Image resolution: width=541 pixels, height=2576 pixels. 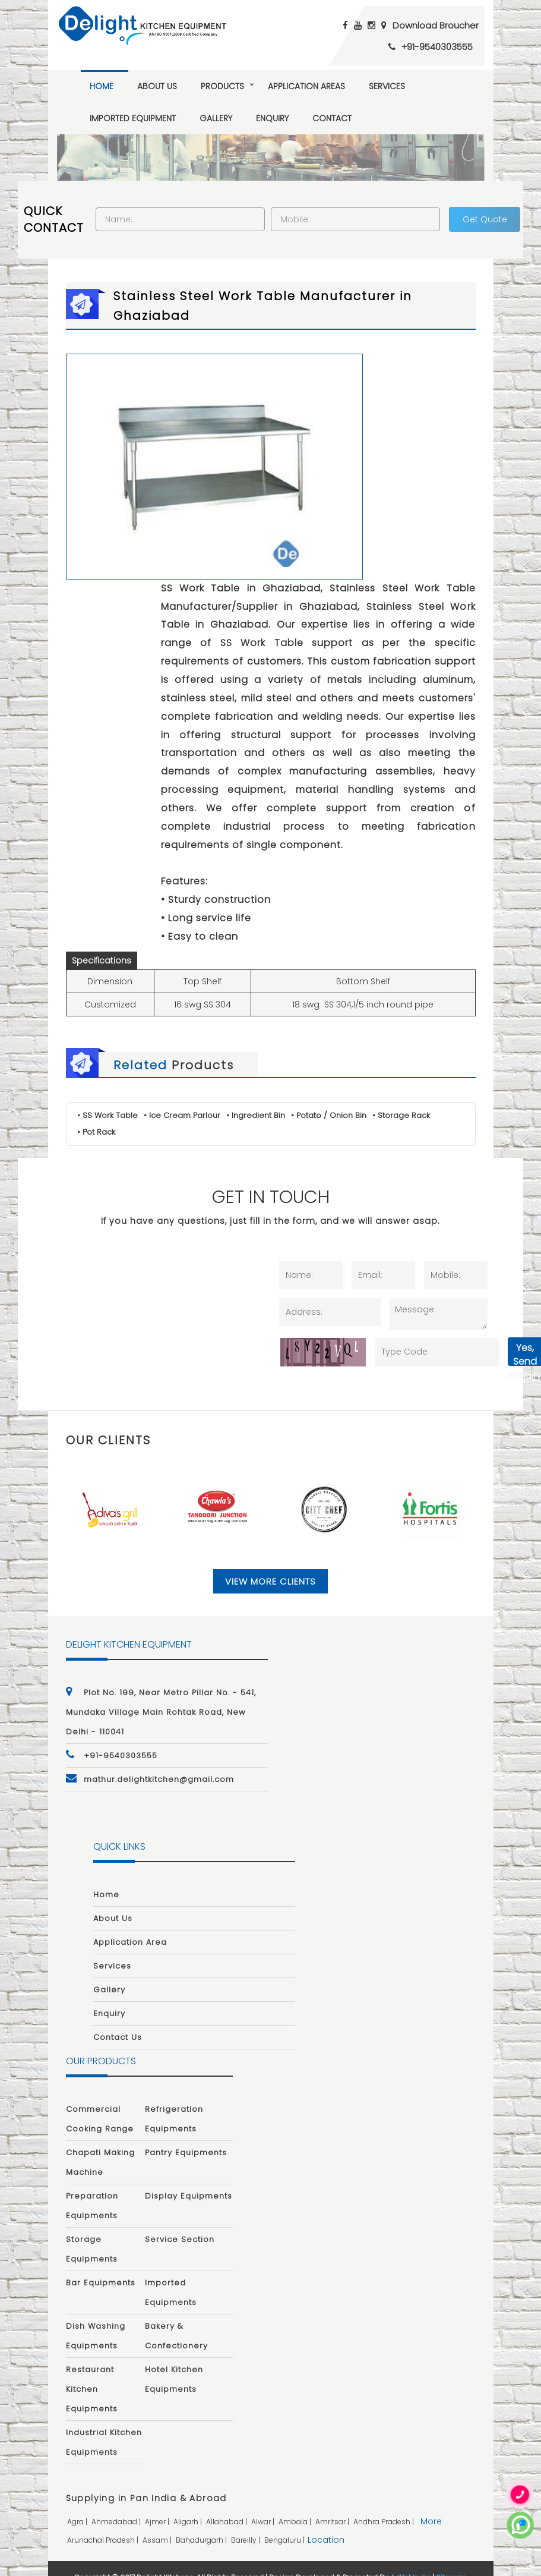 I want to click on • Pot Rack, so click(x=96, y=1114).